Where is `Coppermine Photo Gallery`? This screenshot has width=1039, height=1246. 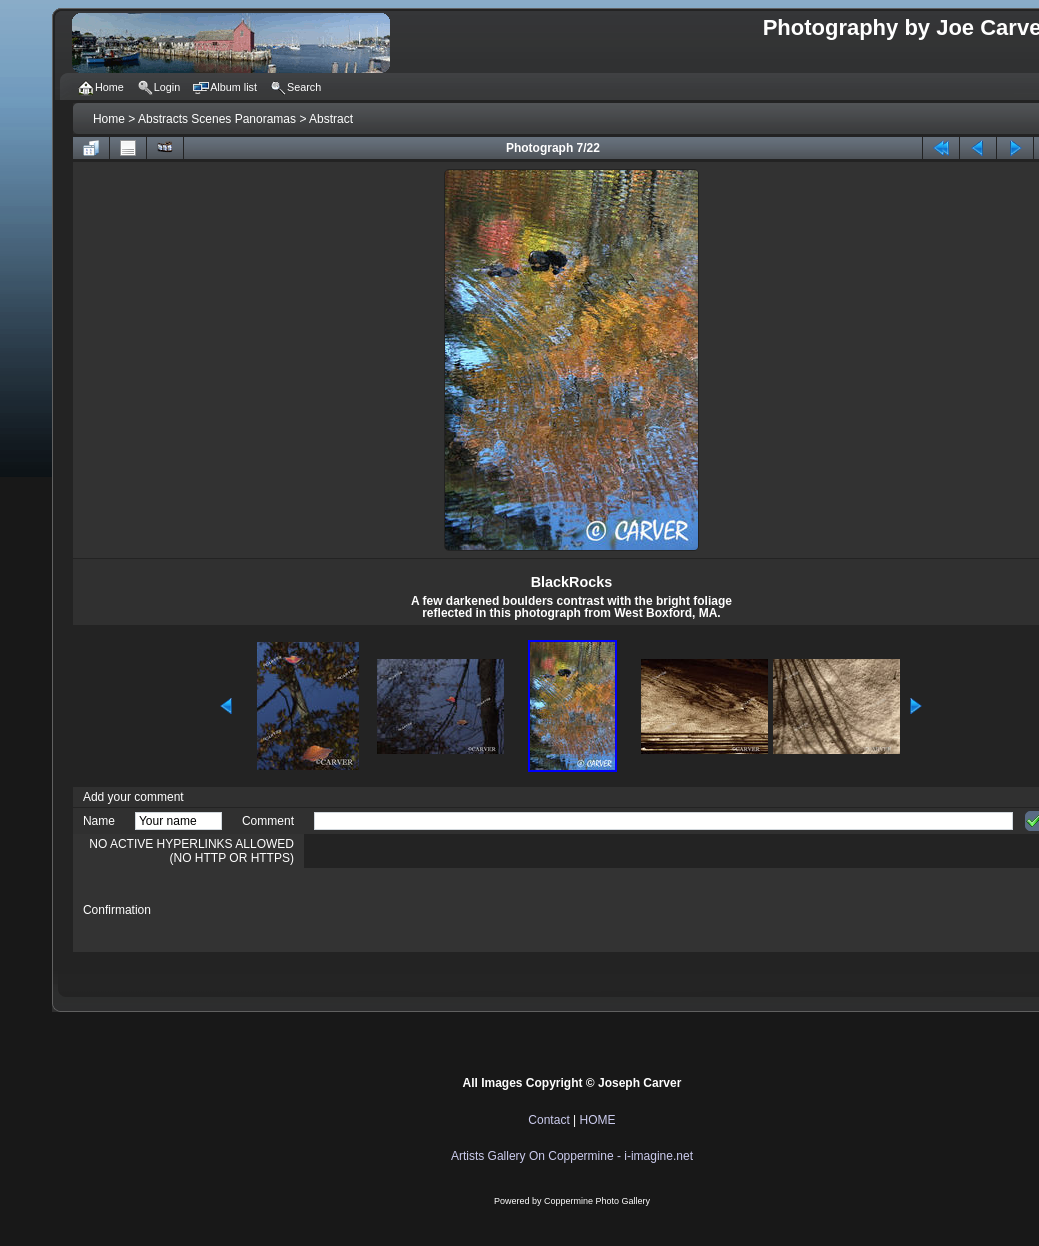
Coppermine Photo Gallery is located at coordinates (597, 1201).